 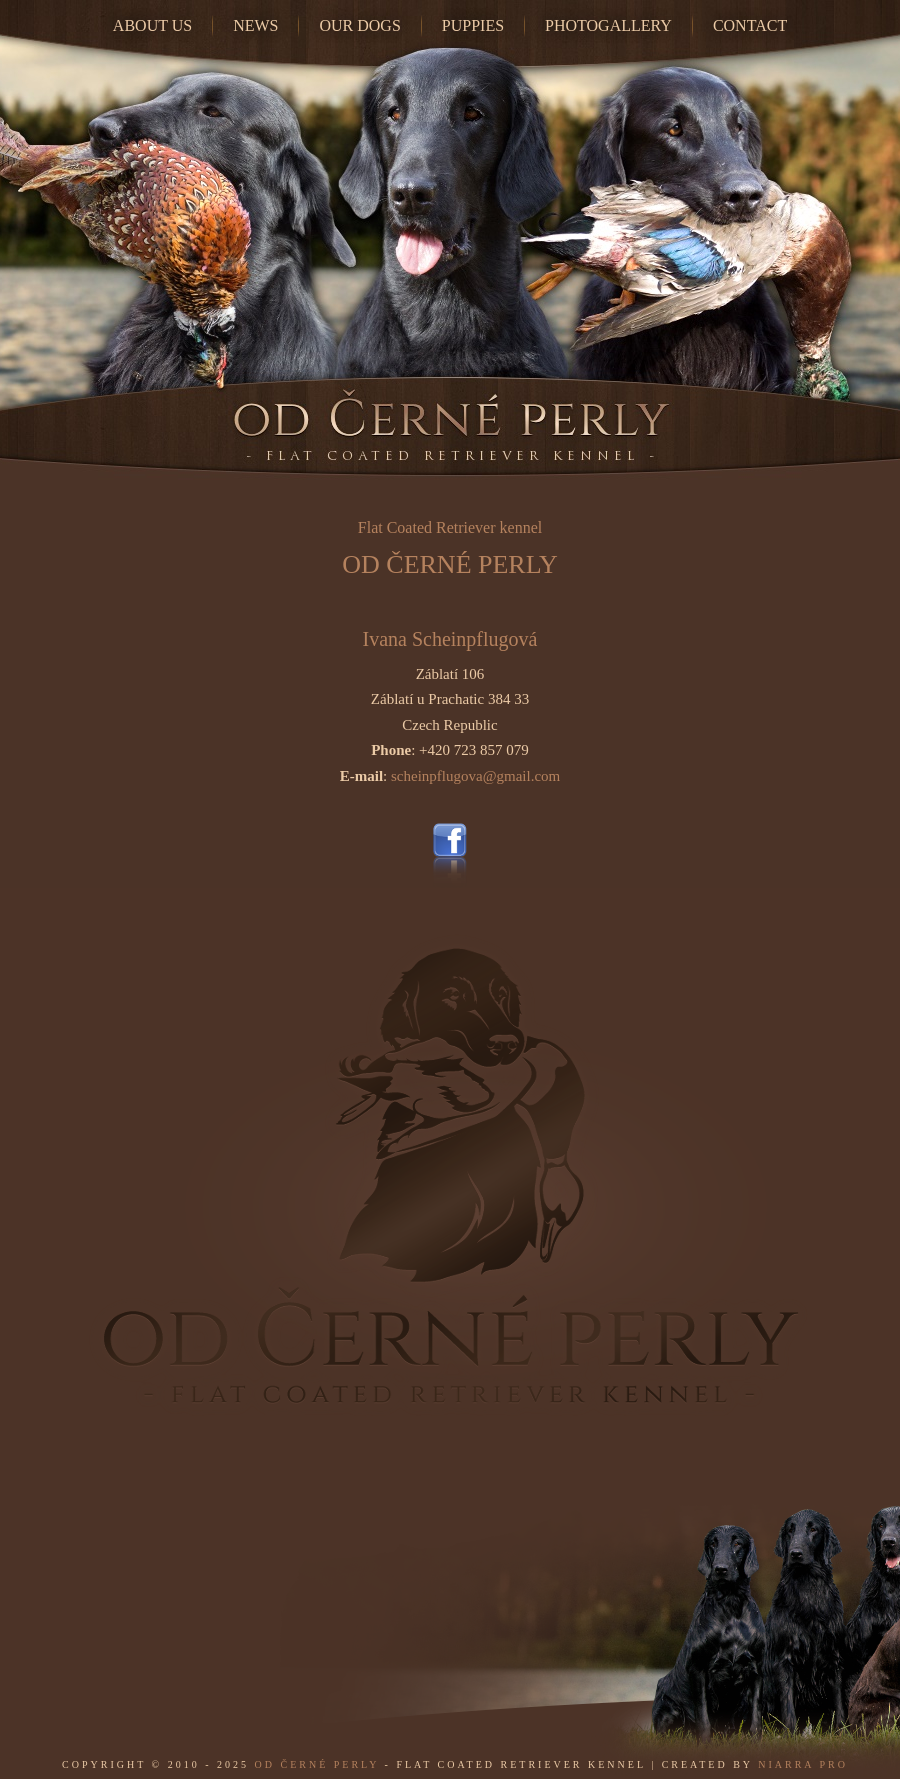 I want to click on Puppies, so click(x=473, y=25).